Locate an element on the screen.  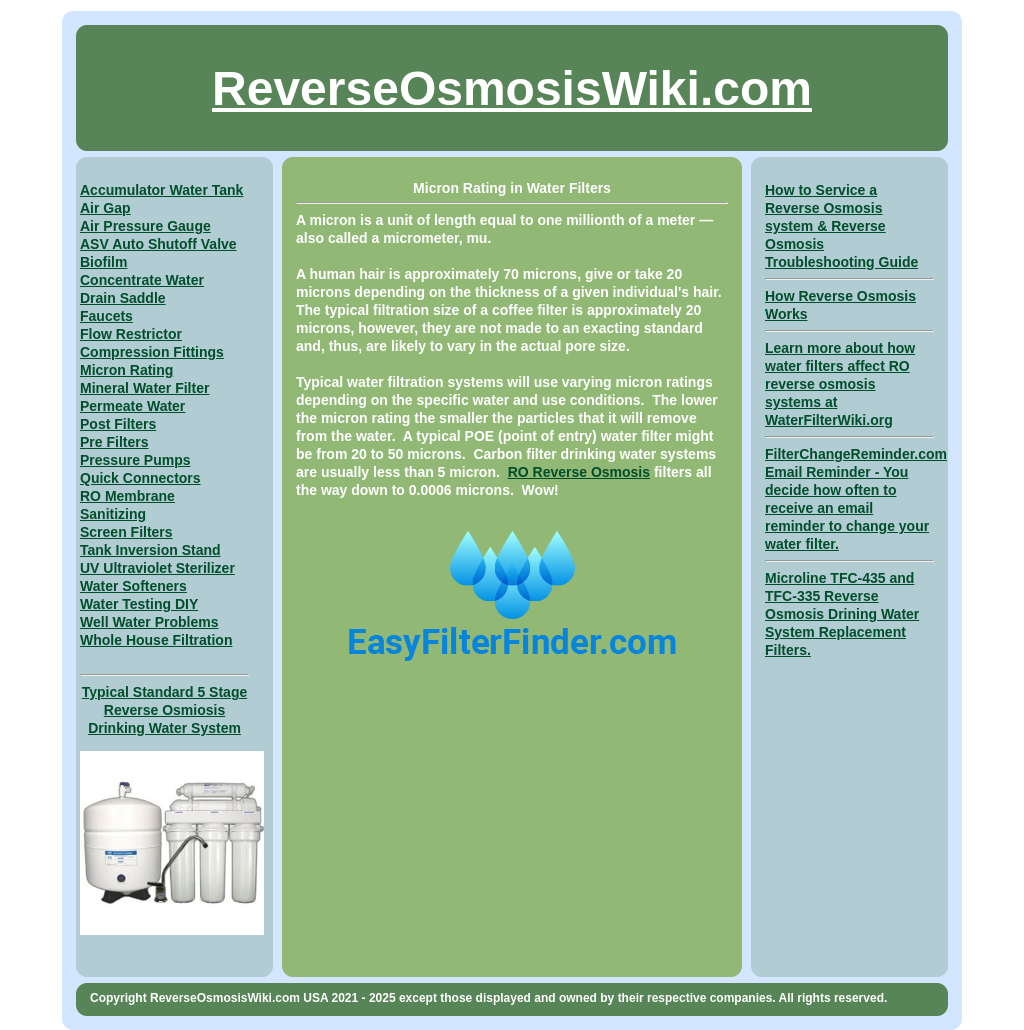
Drain Saddle is located at coordinates (123, 298).